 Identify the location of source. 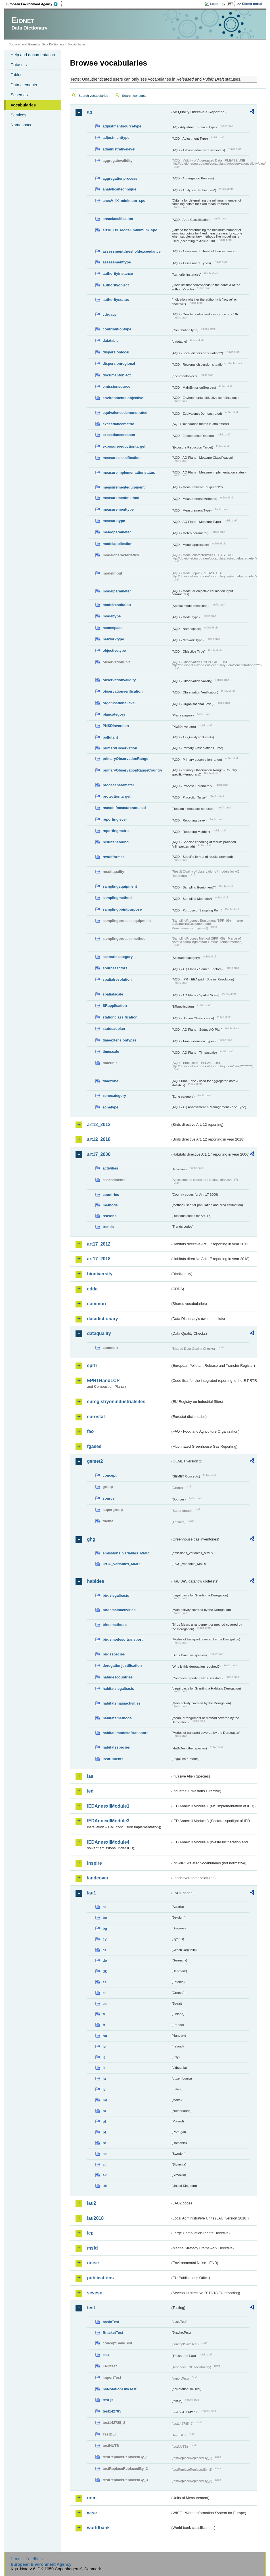
(108, 1498).